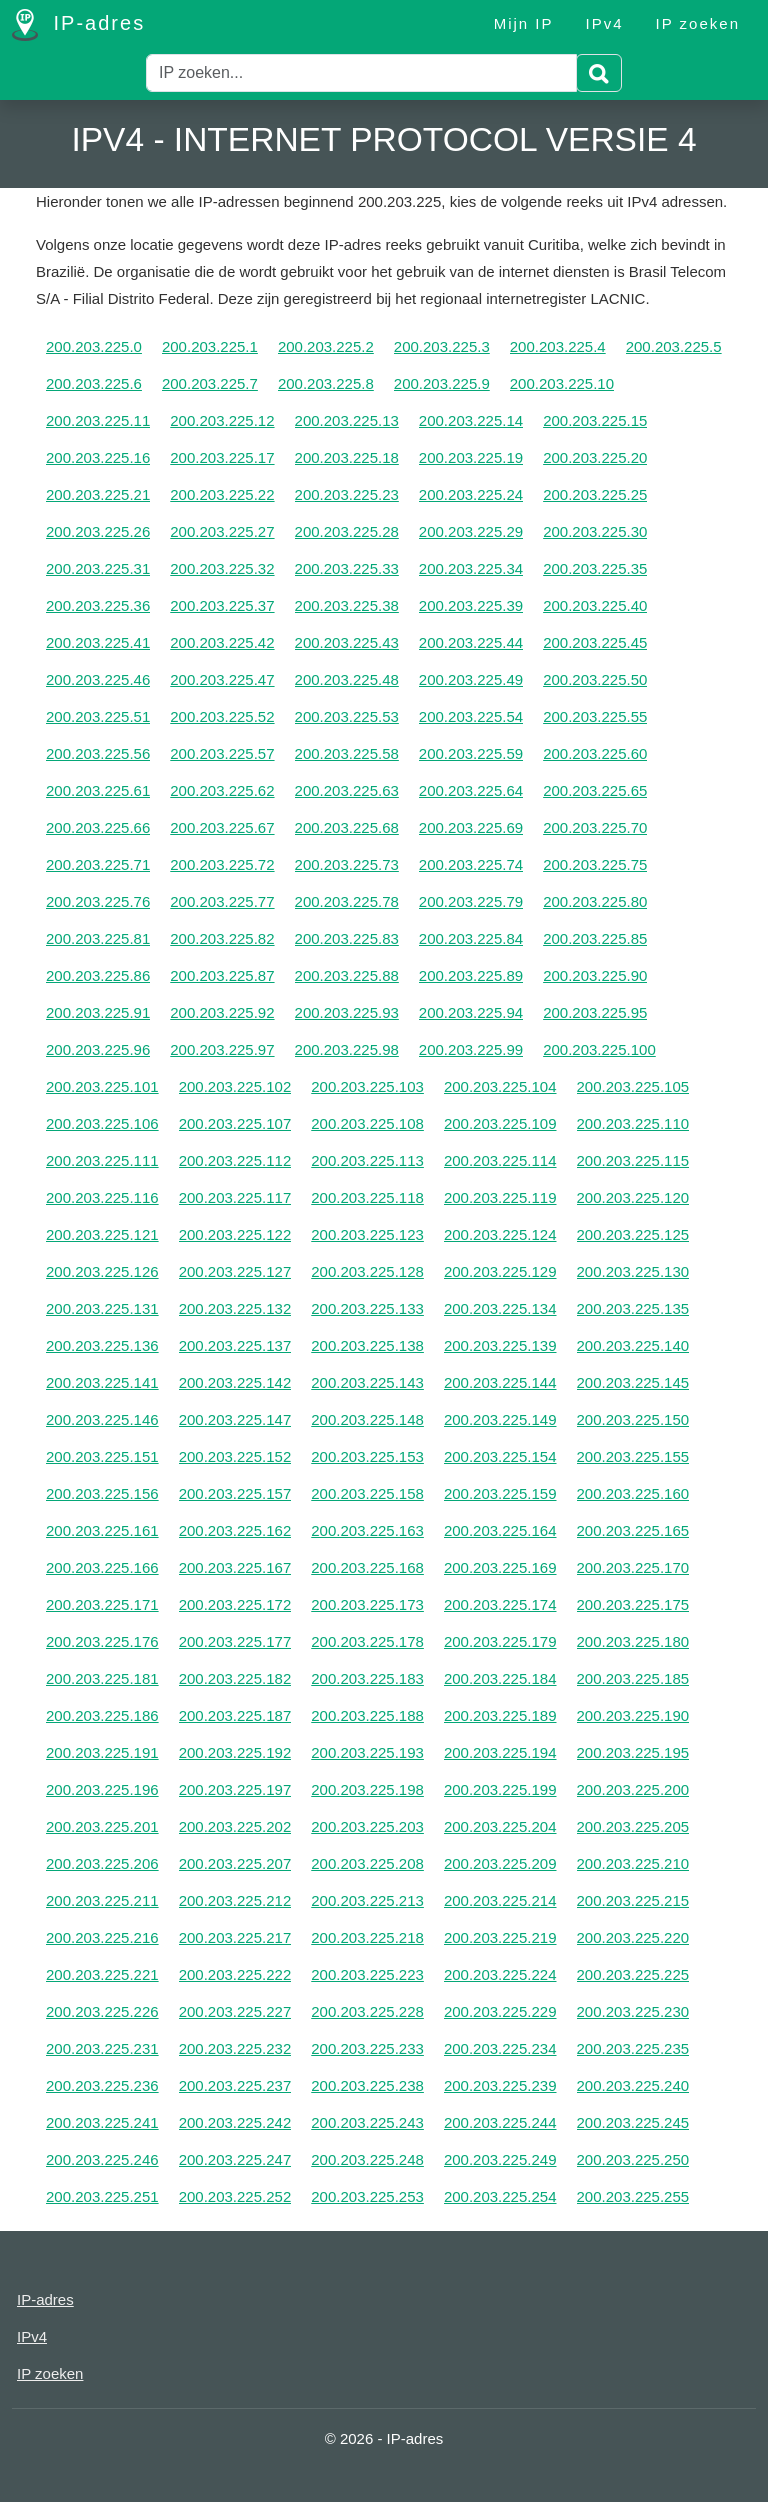 The width and height of the screenshot is (768, 2502). Describe the element at coordinates (102, 2159) in the screenshot. I see `200.203.225.246` at that location.